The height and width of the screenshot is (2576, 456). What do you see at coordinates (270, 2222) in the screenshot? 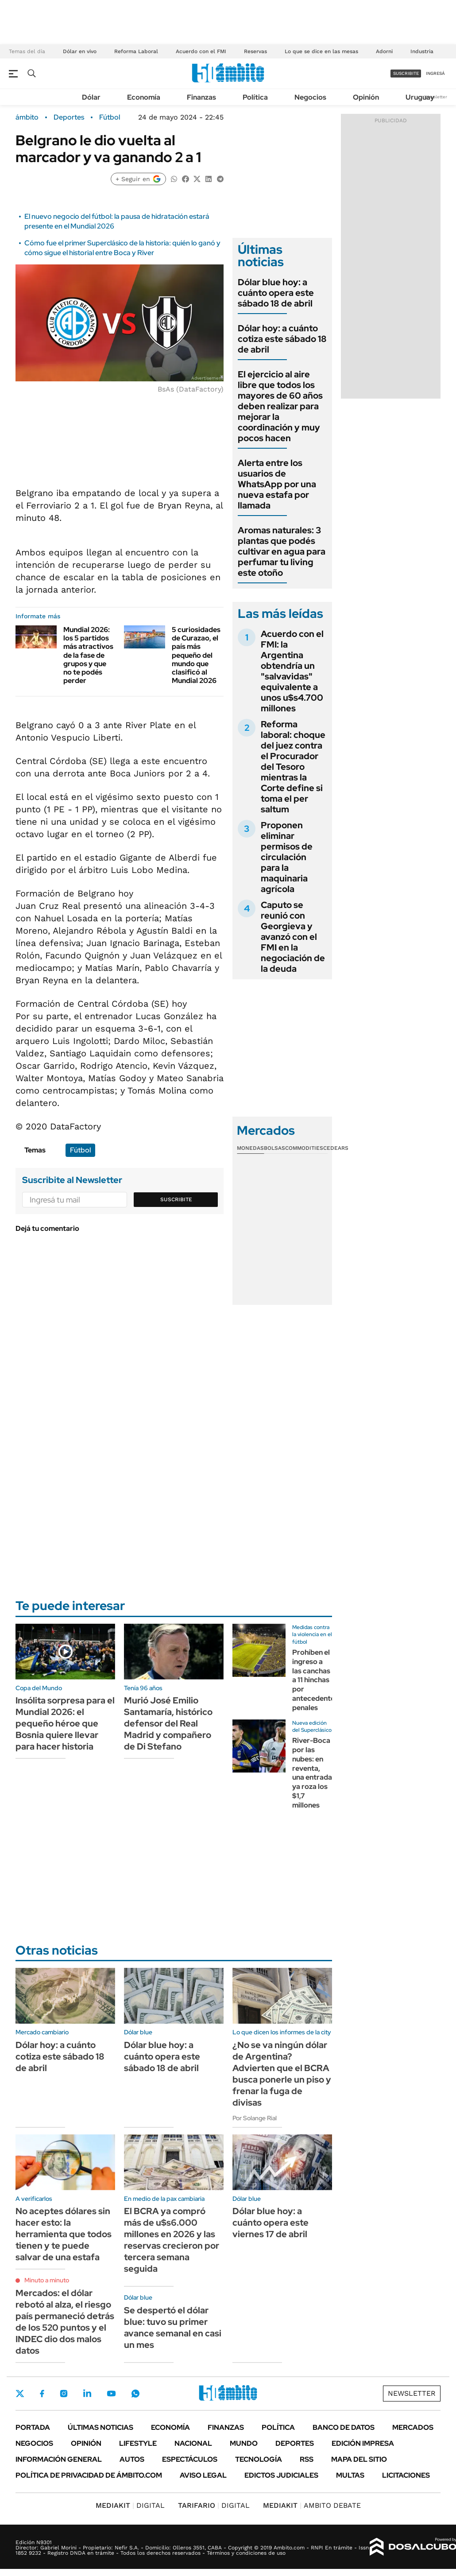
I see `Dólar blue hoy: a cuánto opera este viernes 17 de abril` at bounding box center [270, 2222].